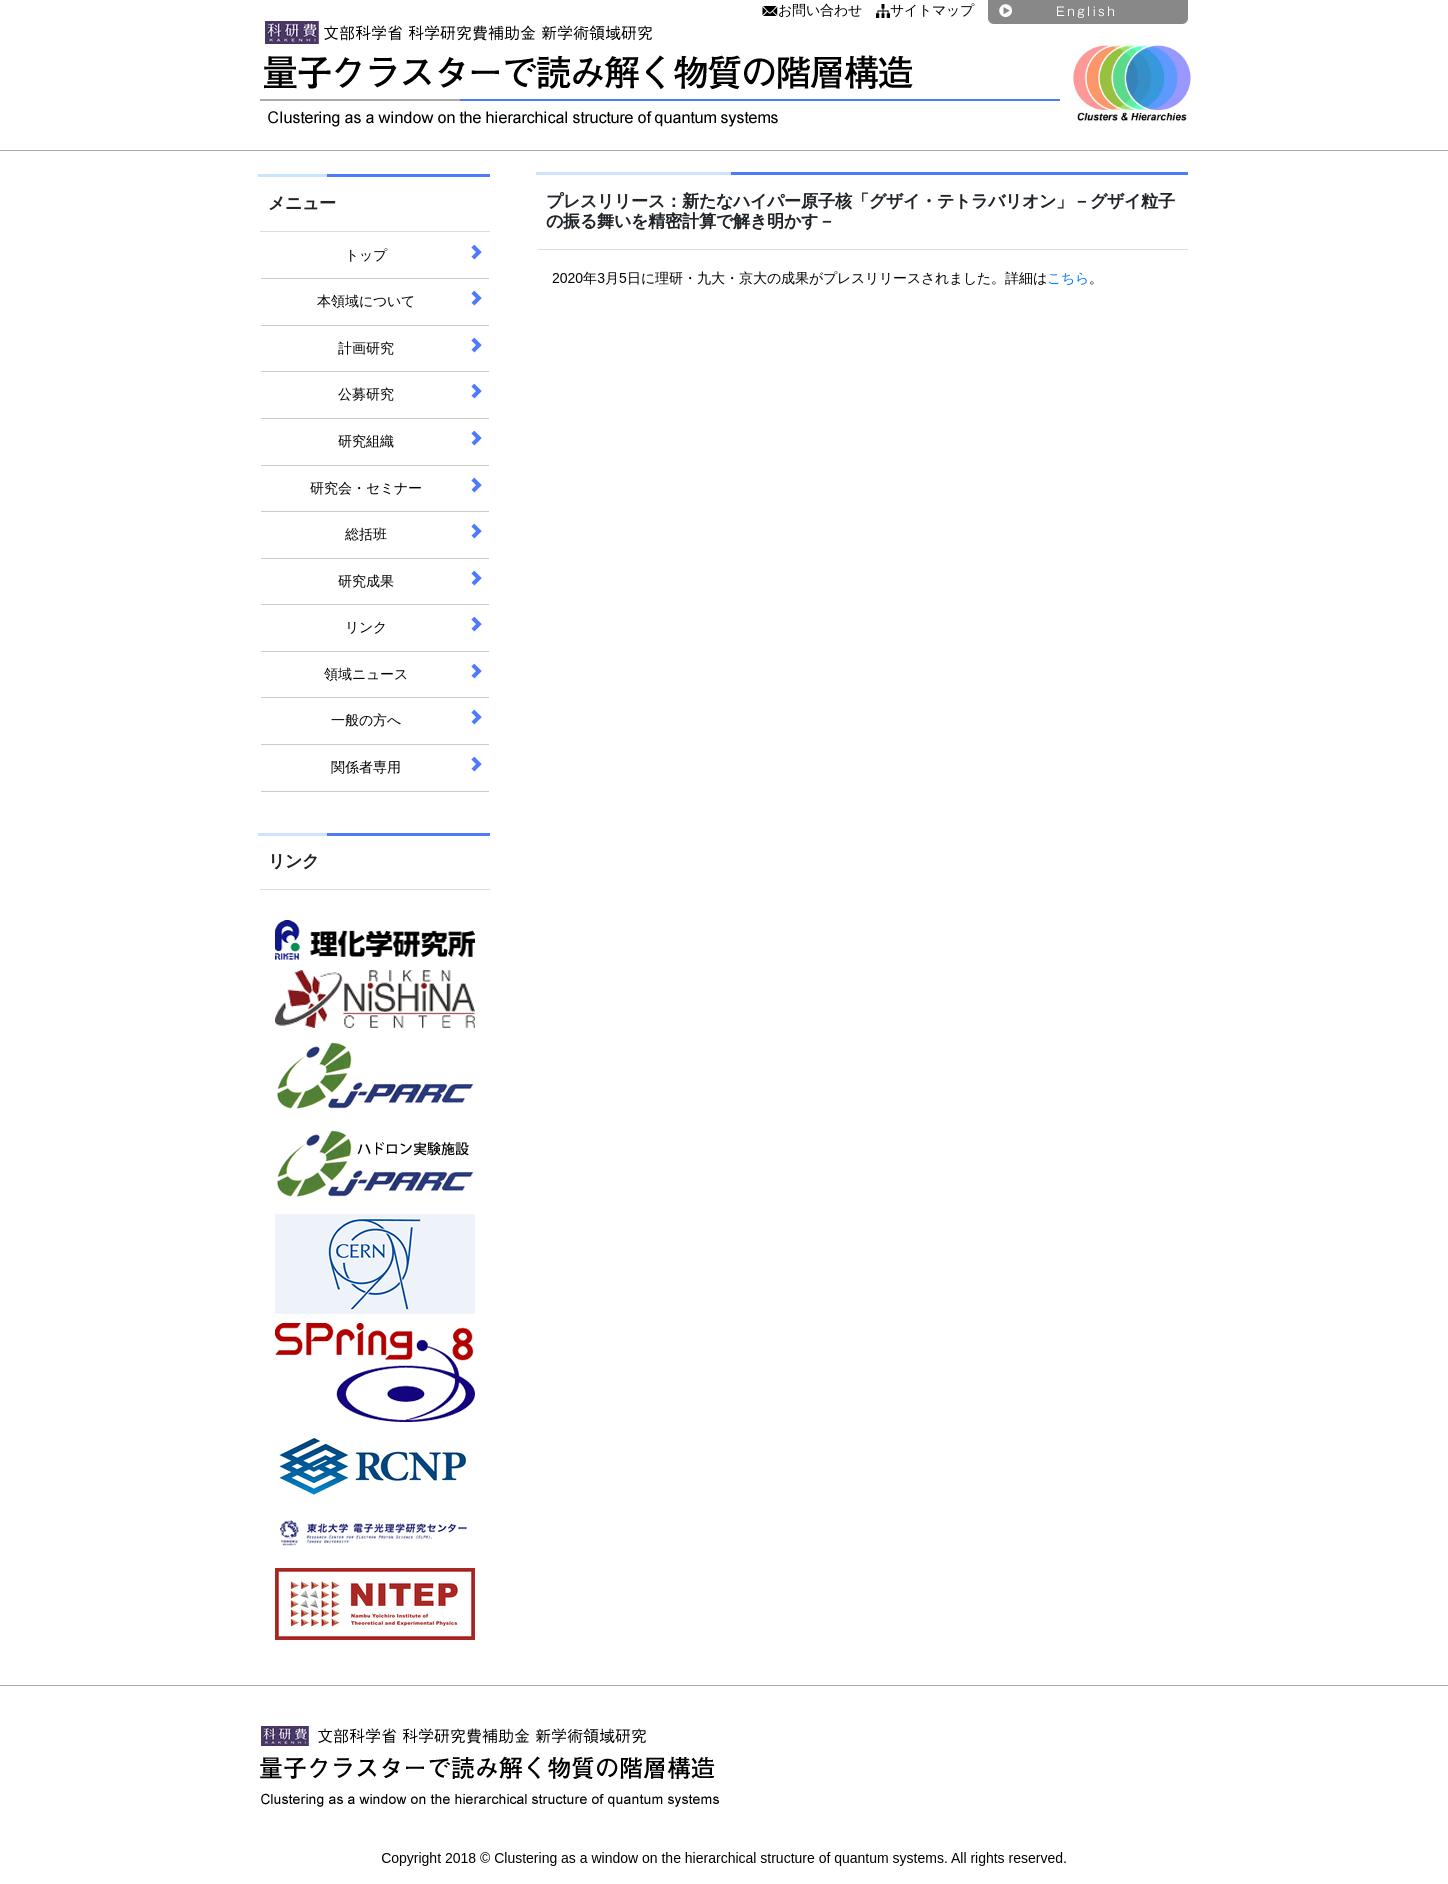 The width and height of the screenshot is (1448, 1884). I want to click on トップ, so click(366, 255).